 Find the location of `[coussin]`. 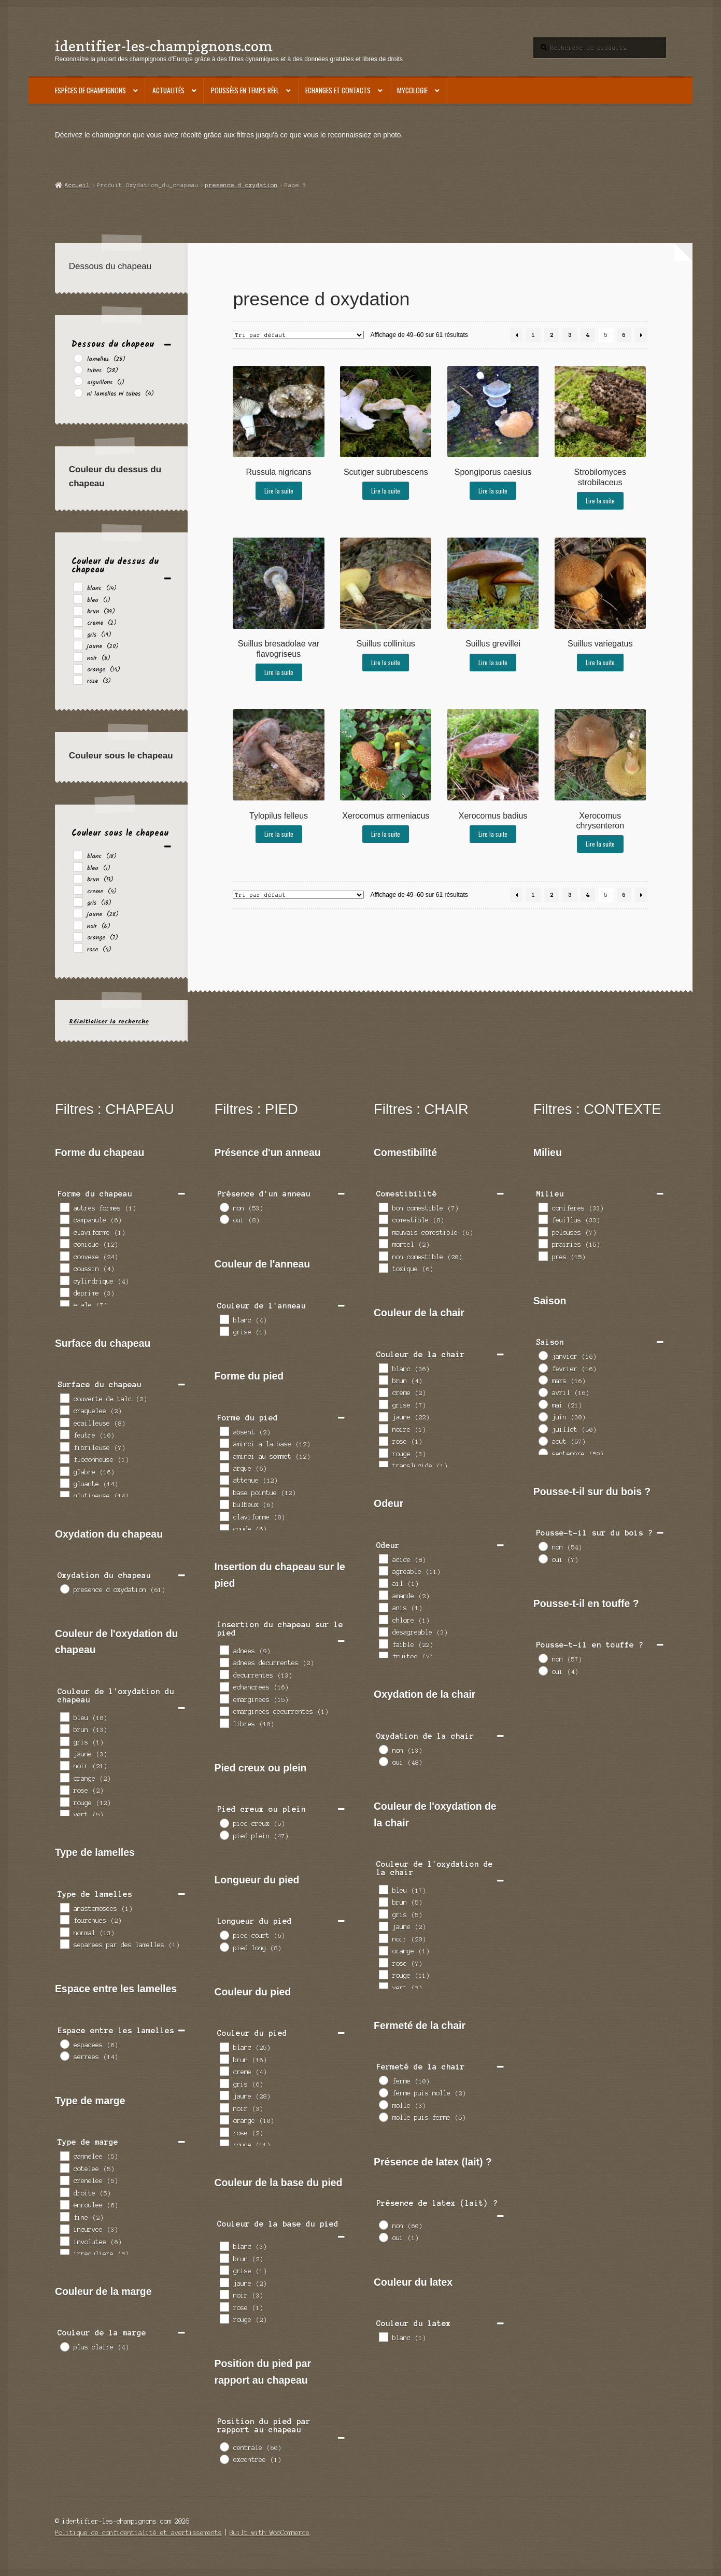

[coussin] is located at coordinates (64, 1267).